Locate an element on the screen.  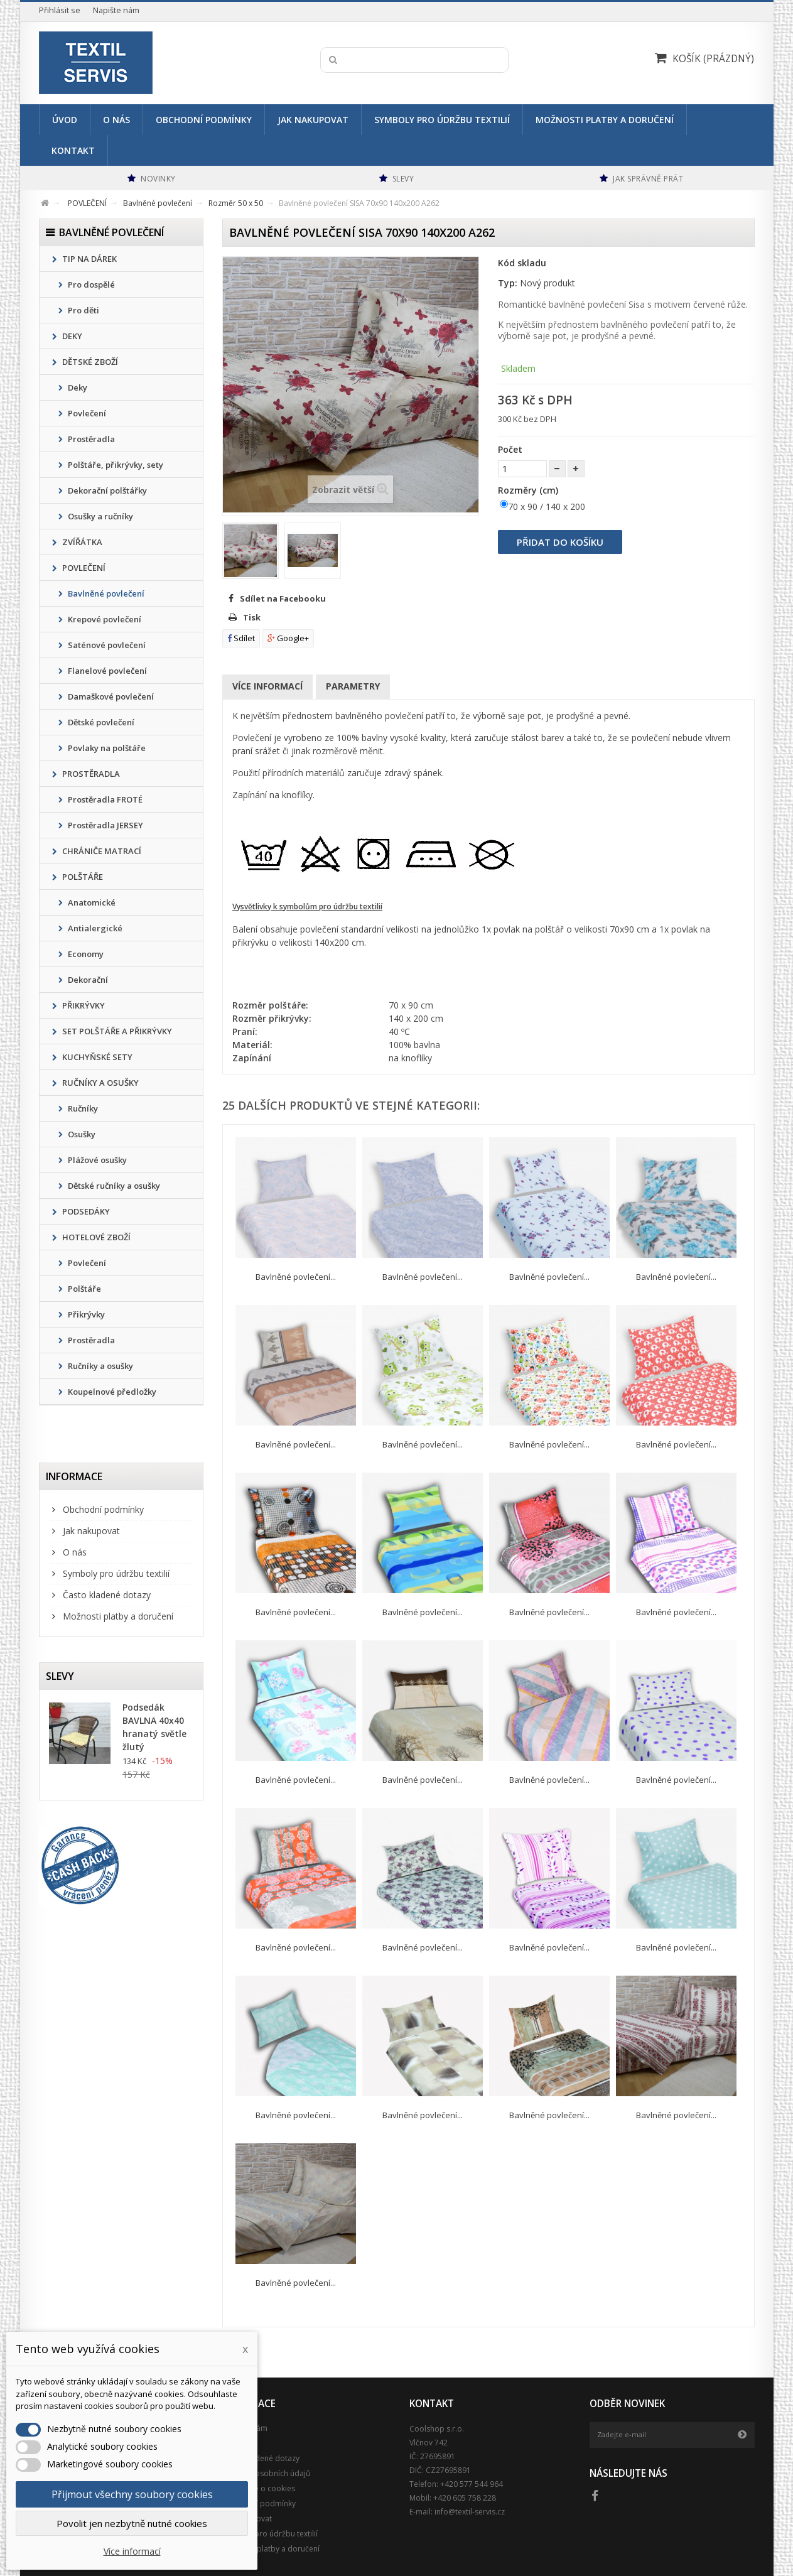
SET POLŠTÁŘE A PŘIKRÝVKY is located at coordinates (116, 1031).